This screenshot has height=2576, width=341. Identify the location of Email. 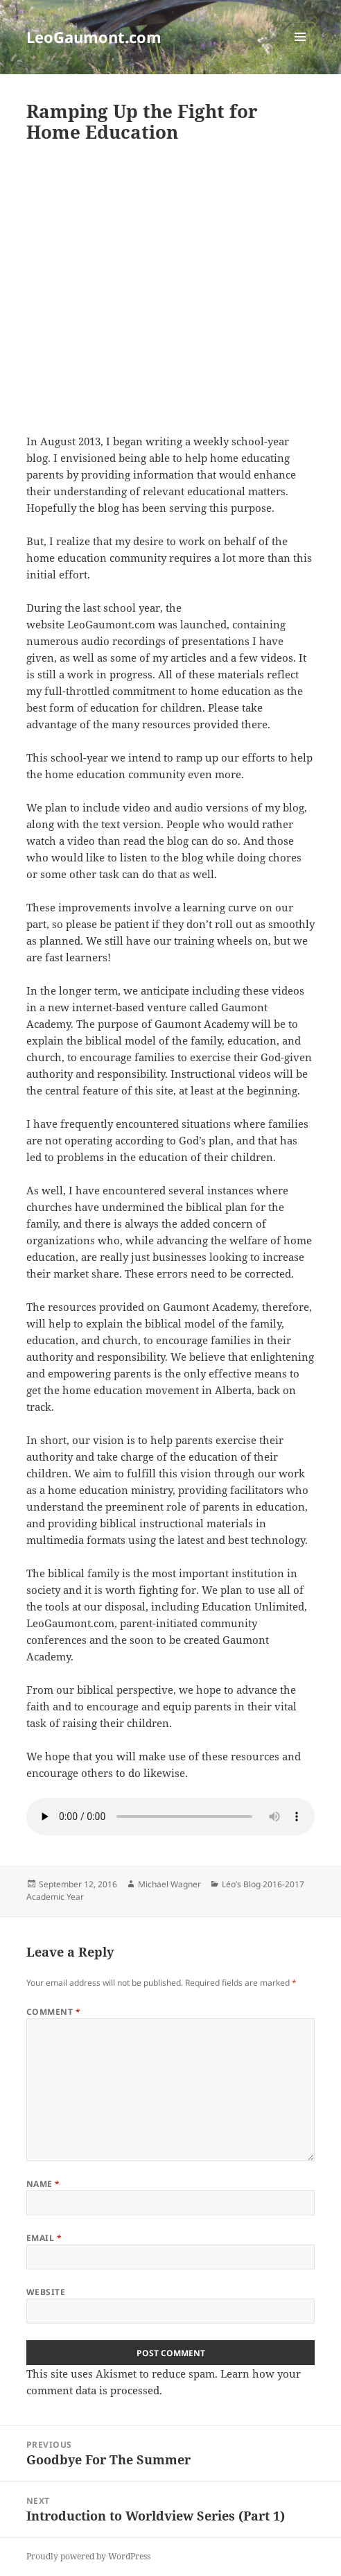
(44, 2238).